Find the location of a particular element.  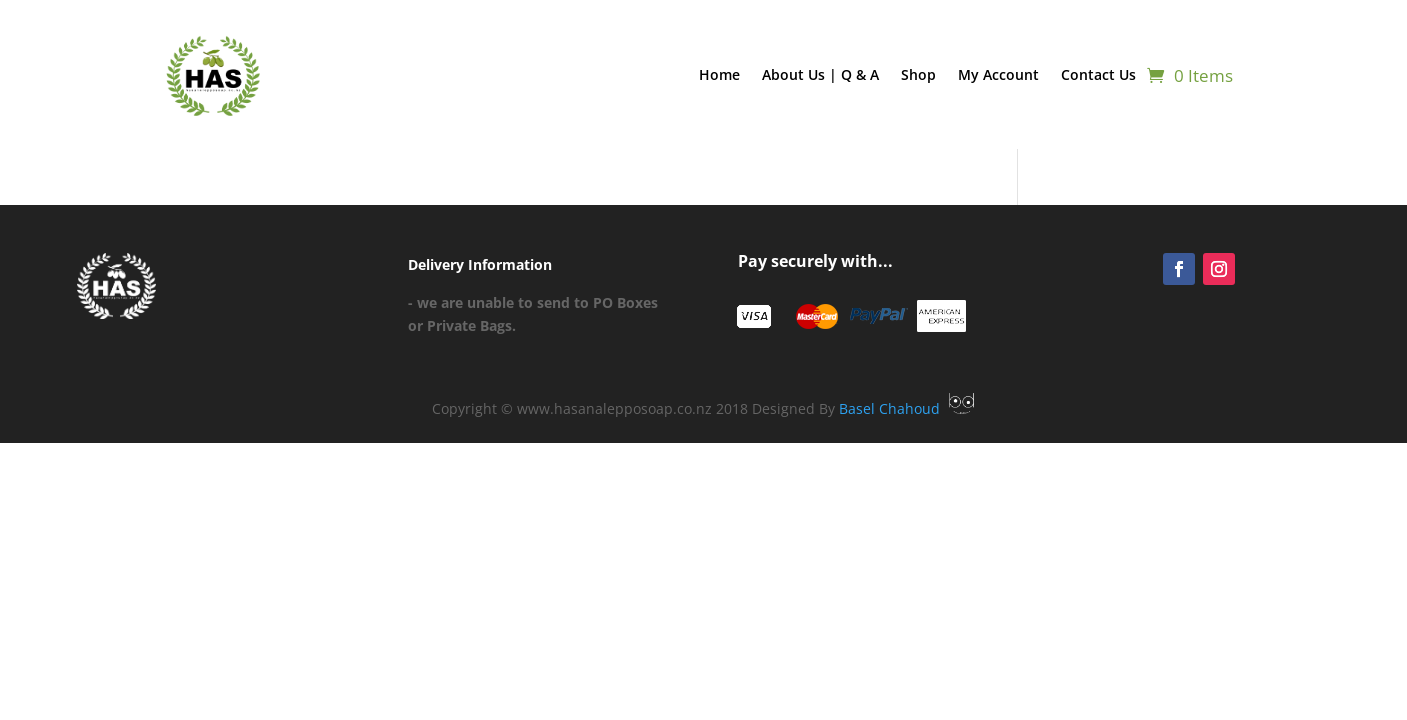

Shop is located at coordinates (918, 74).